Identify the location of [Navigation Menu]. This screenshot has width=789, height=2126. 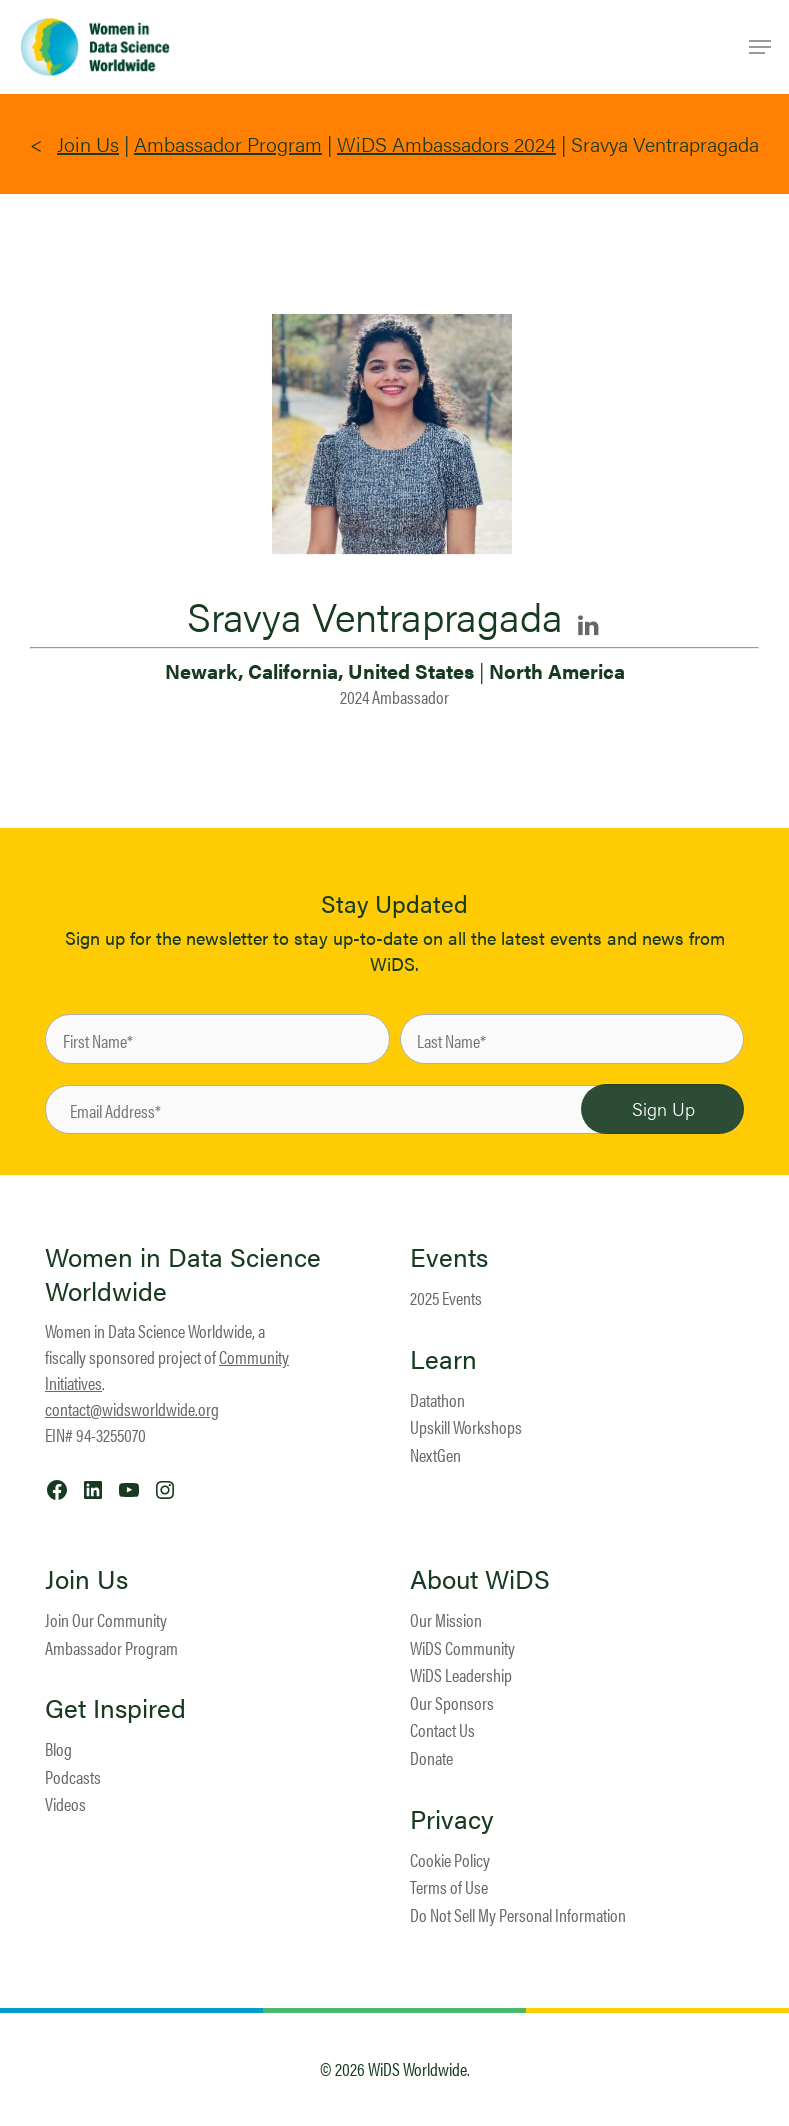
(760, 47).